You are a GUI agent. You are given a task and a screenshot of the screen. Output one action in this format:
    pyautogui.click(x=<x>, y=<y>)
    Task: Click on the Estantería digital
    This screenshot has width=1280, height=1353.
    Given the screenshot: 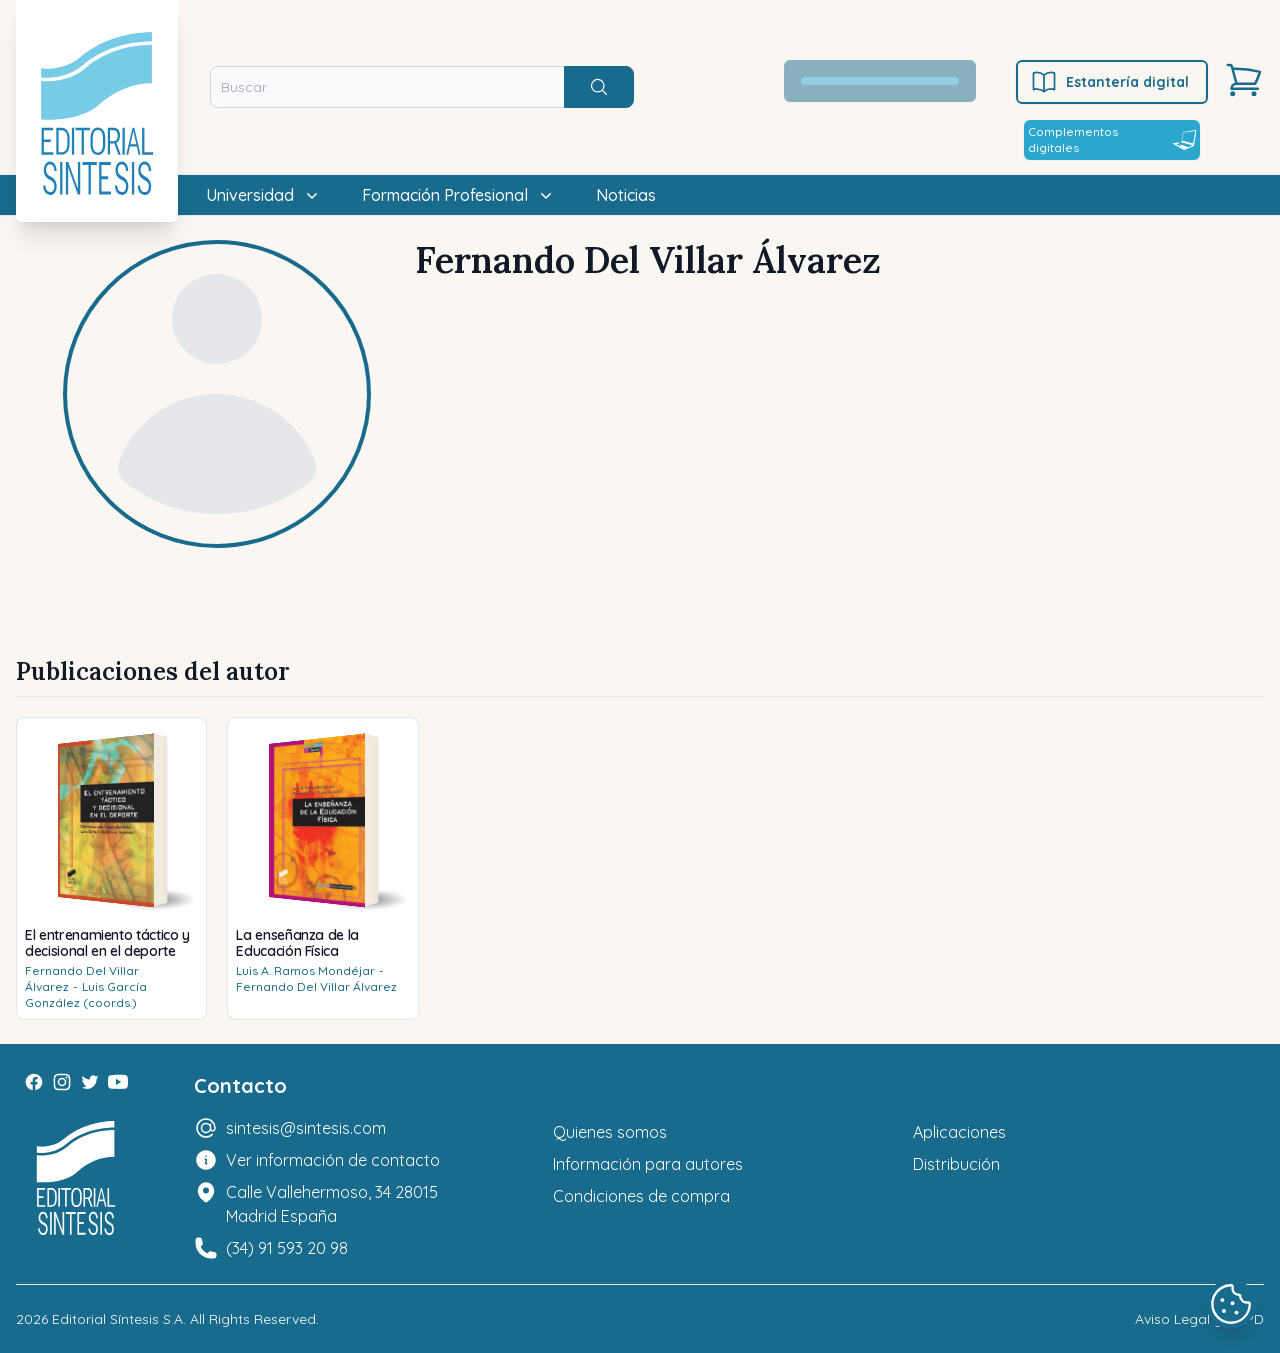 What is the action you would take?
    pyautogui.click(x=1109, y=82)
    